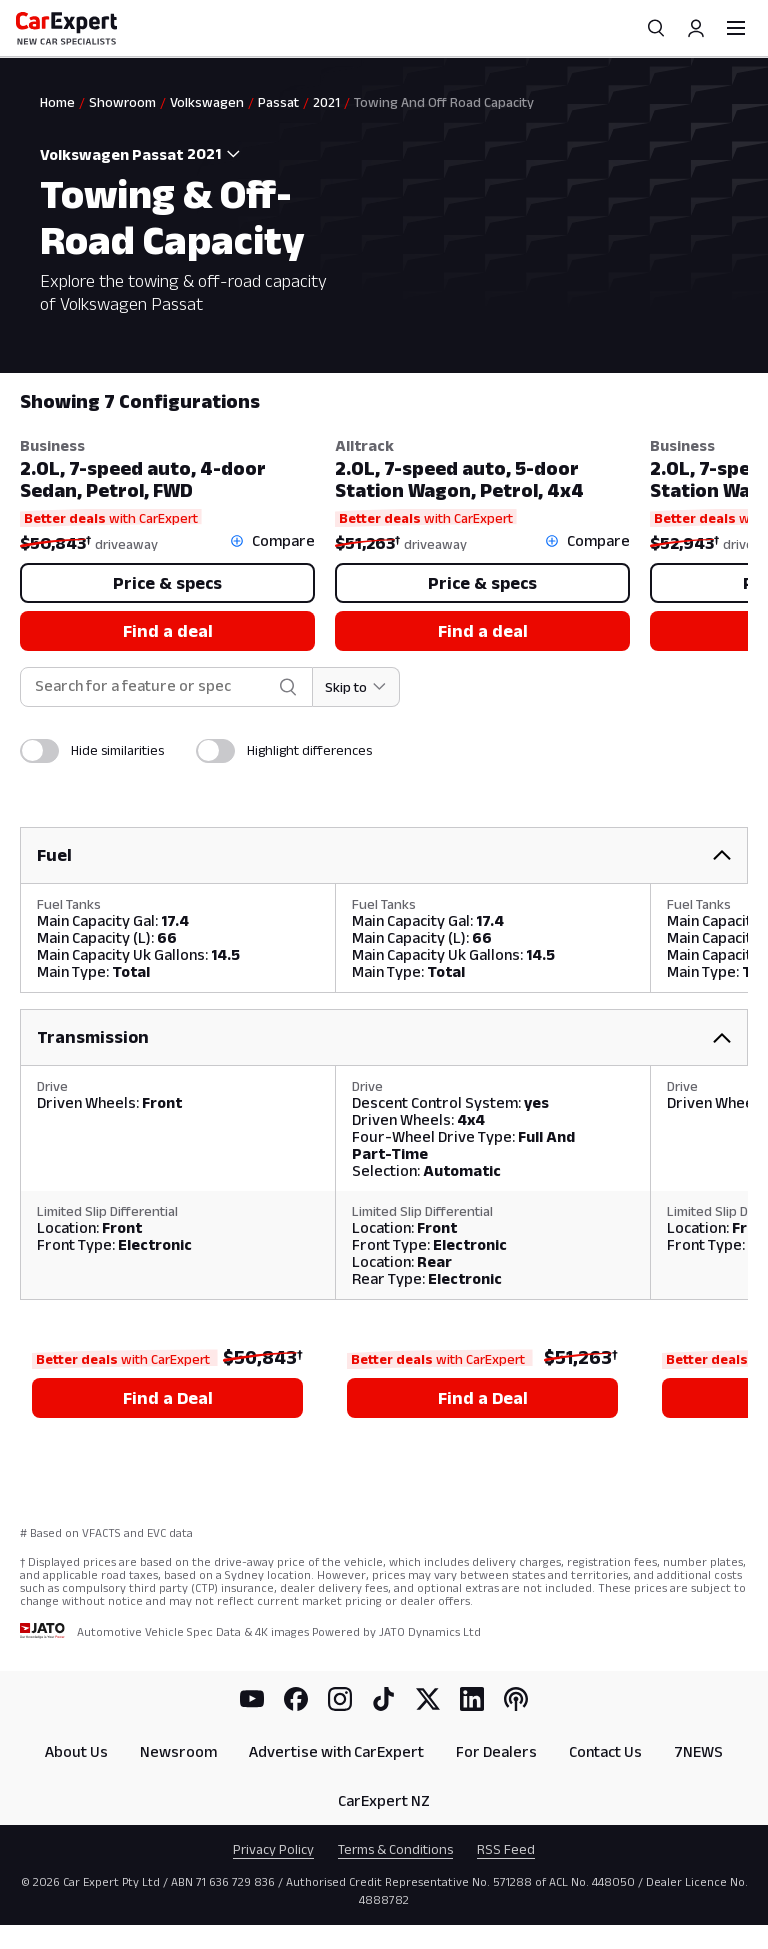 The width and height of the screenshot is (768, 1949). What do you see at coordinates (384, 1800) in the screenshot?
I see `CarExpert NZ` at bounding box center [384, 1800].